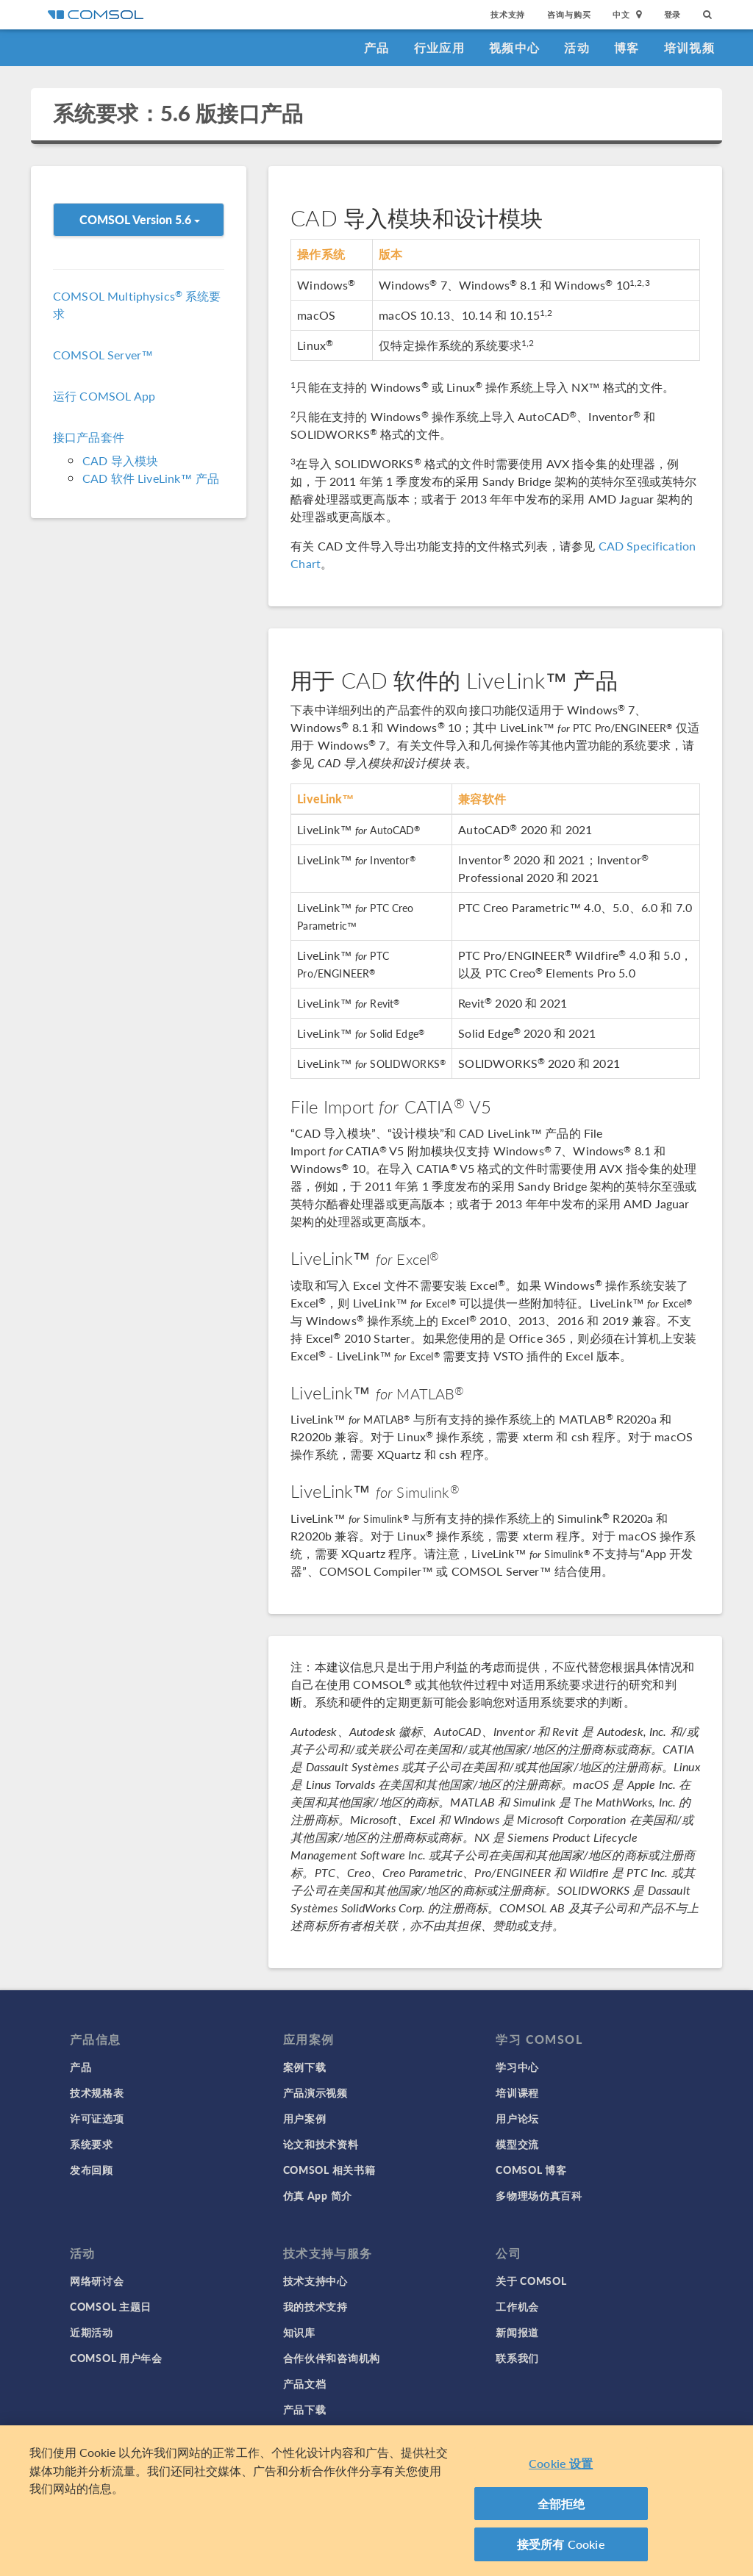  What do you see at coordinates (315, 2092) in the screenshot?
I see `产品演示视频` at bounding box center [315, 2092].